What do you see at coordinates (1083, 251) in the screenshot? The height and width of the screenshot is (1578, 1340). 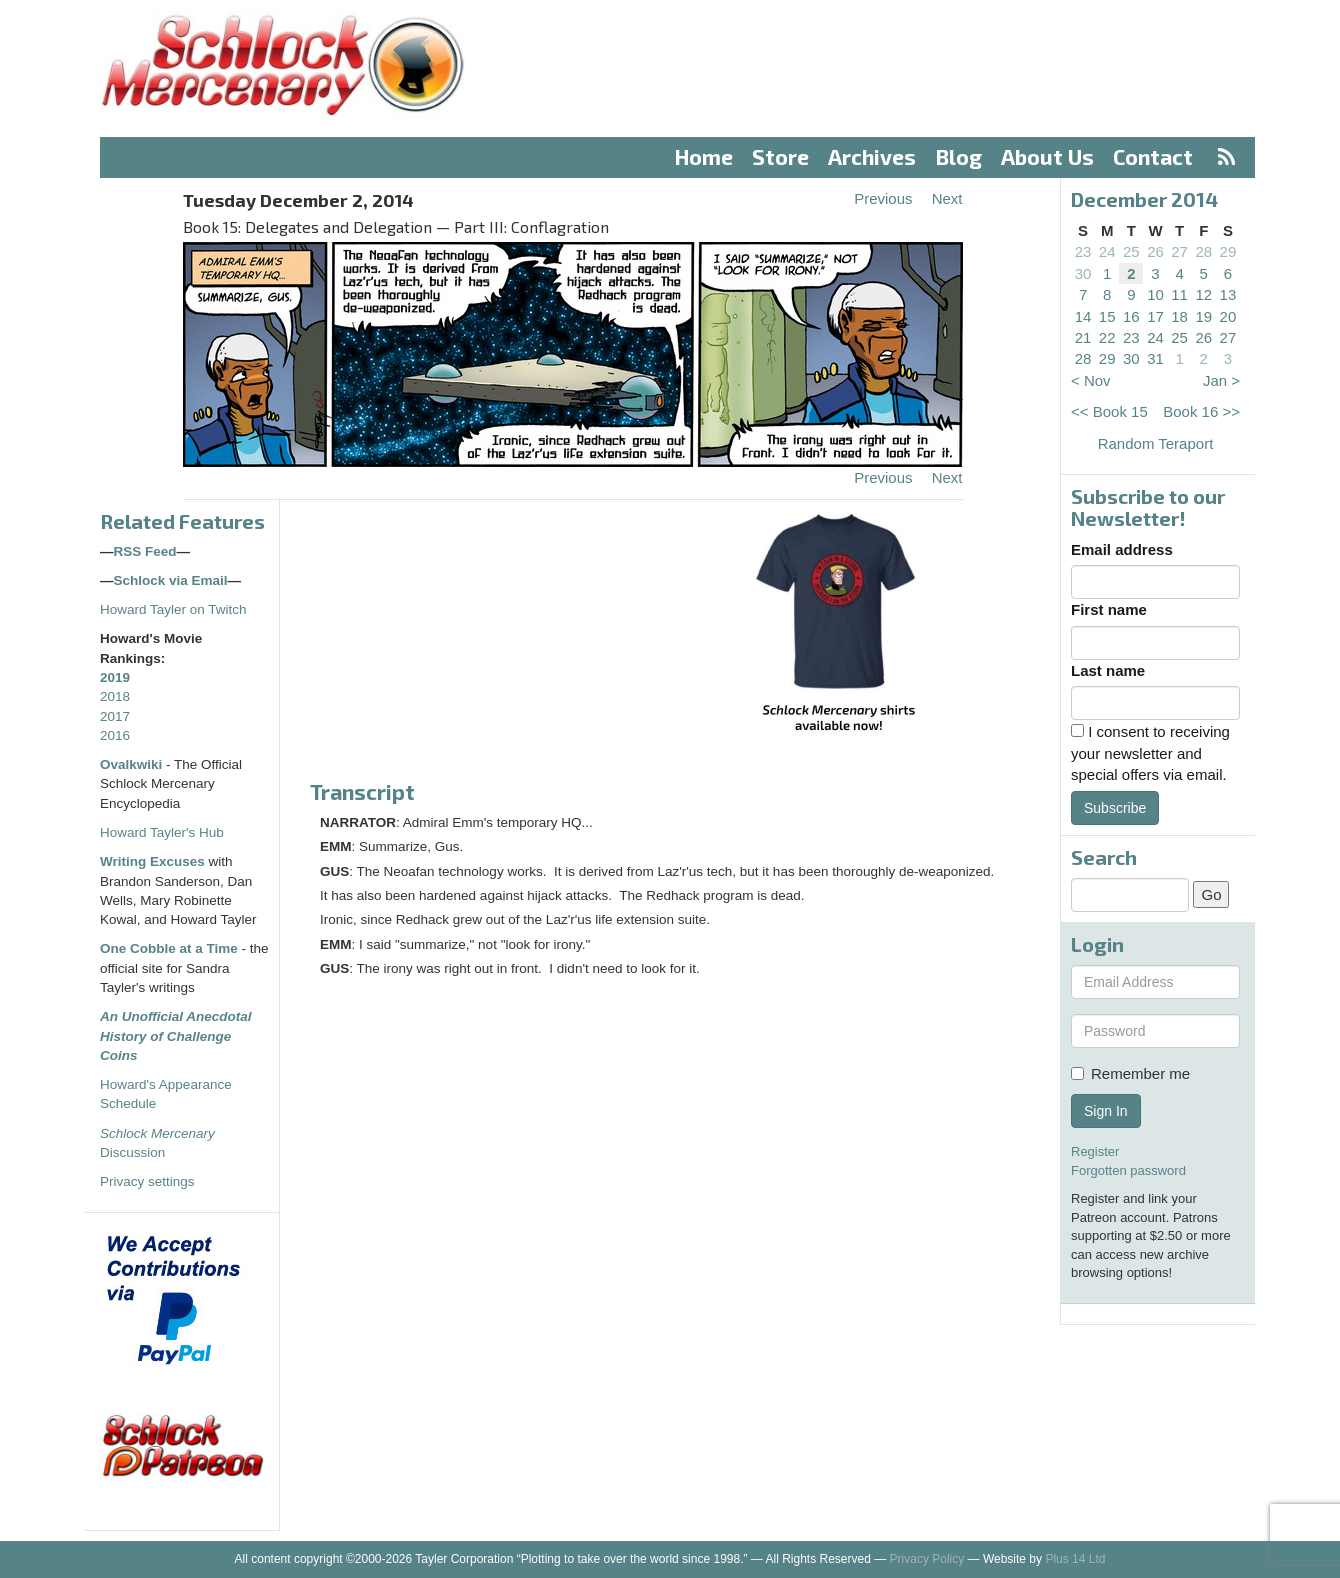 I see `23` at bounding box center [1083, 251].